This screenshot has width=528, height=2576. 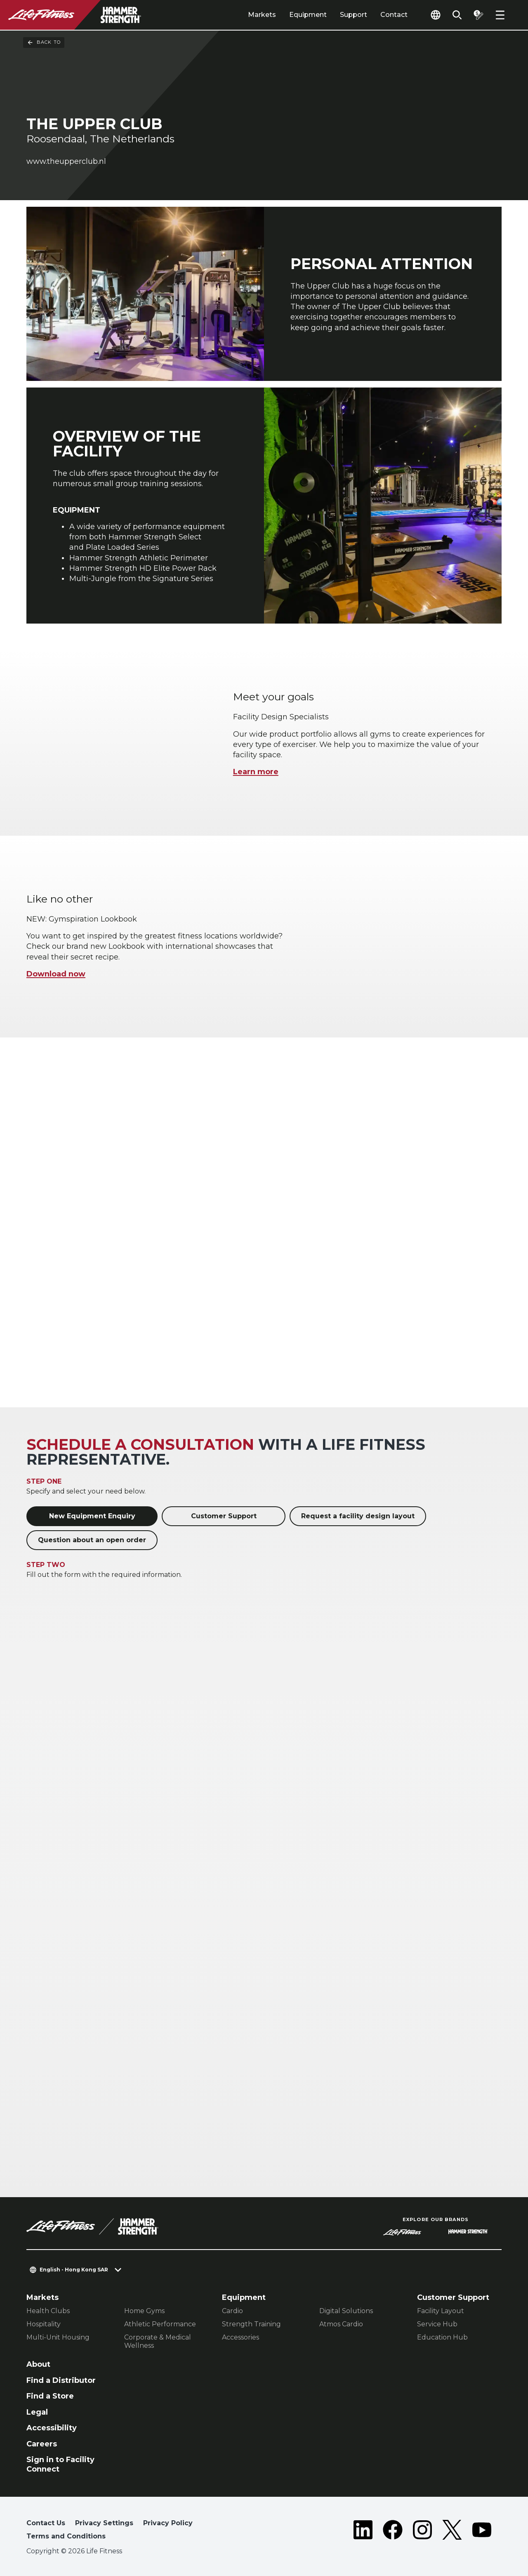 What do you see at coordinates (232, 2311) in the screenshot?
I see `Cardio` at bounding box center [232, 2311].